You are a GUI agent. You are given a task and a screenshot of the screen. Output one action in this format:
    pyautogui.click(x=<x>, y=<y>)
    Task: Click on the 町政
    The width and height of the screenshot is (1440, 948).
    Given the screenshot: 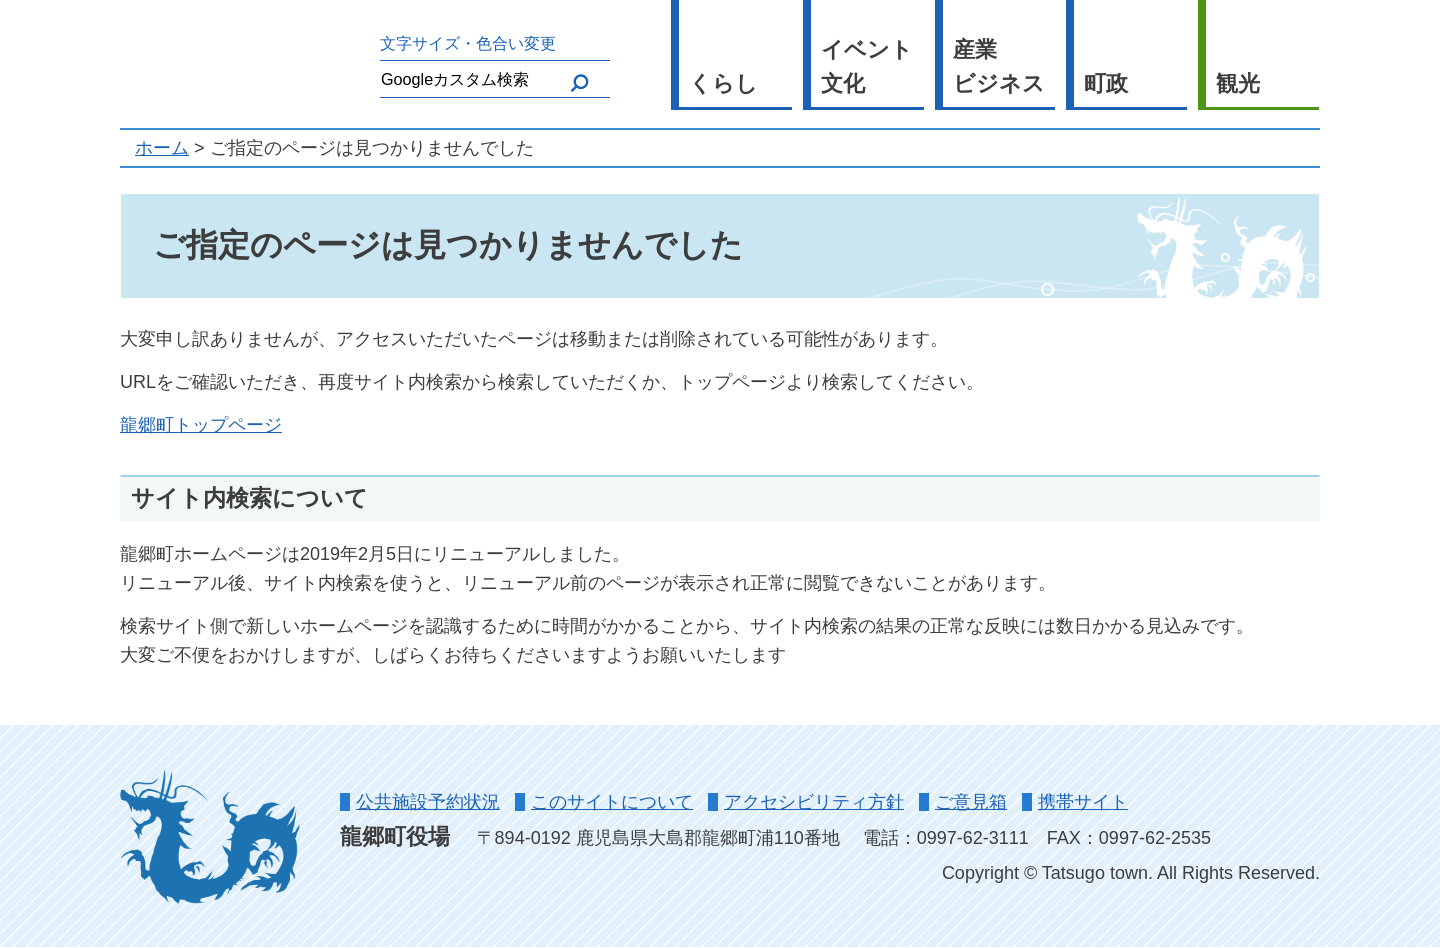 What is the action you would take?
    pyautogui.click(x=1106, y=83)
    